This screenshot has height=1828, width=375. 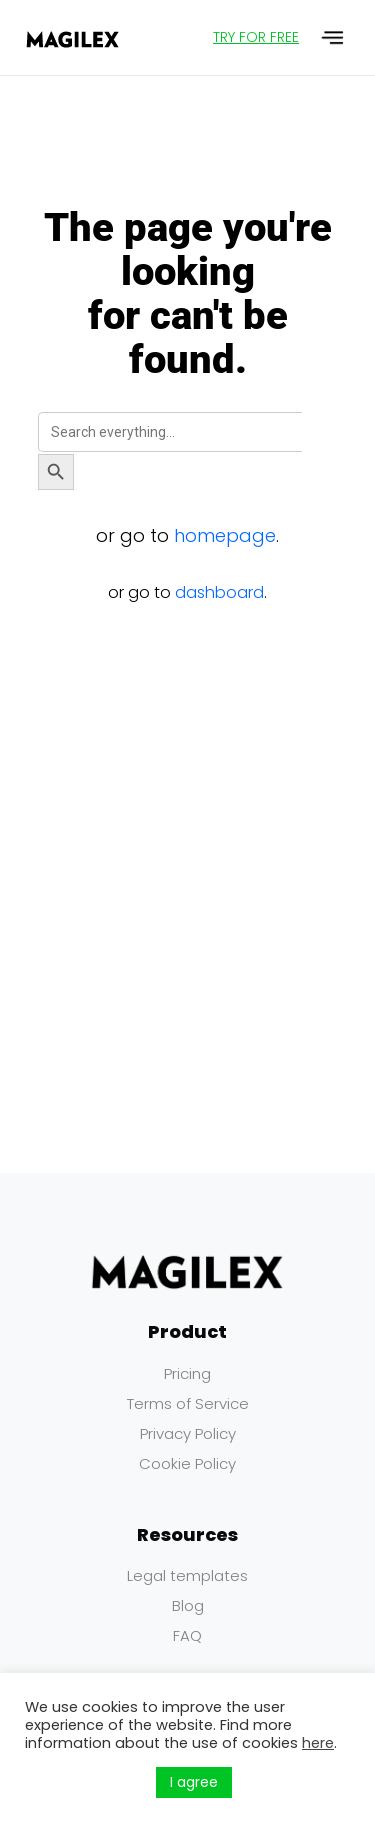 What do you see at coordinates (187, 1463) in the screenshot?
I see `Cookie Policy` at bounding box center [187, 1463].